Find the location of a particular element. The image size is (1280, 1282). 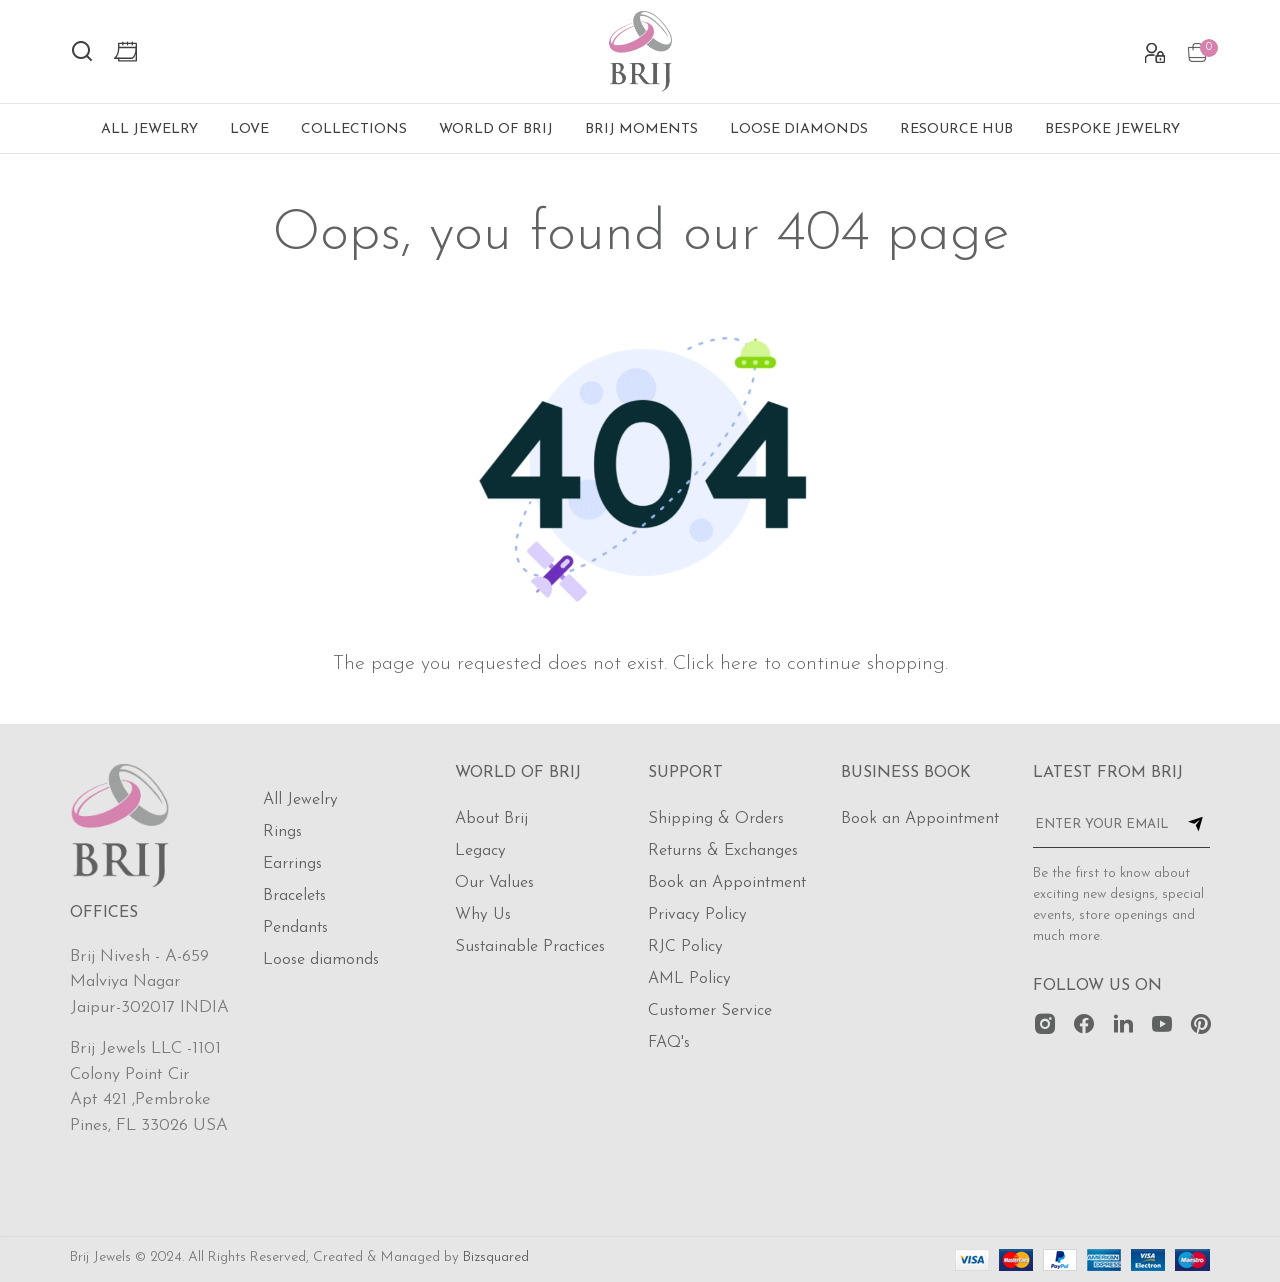

FAQ's is located at coordinates (669, 1043).